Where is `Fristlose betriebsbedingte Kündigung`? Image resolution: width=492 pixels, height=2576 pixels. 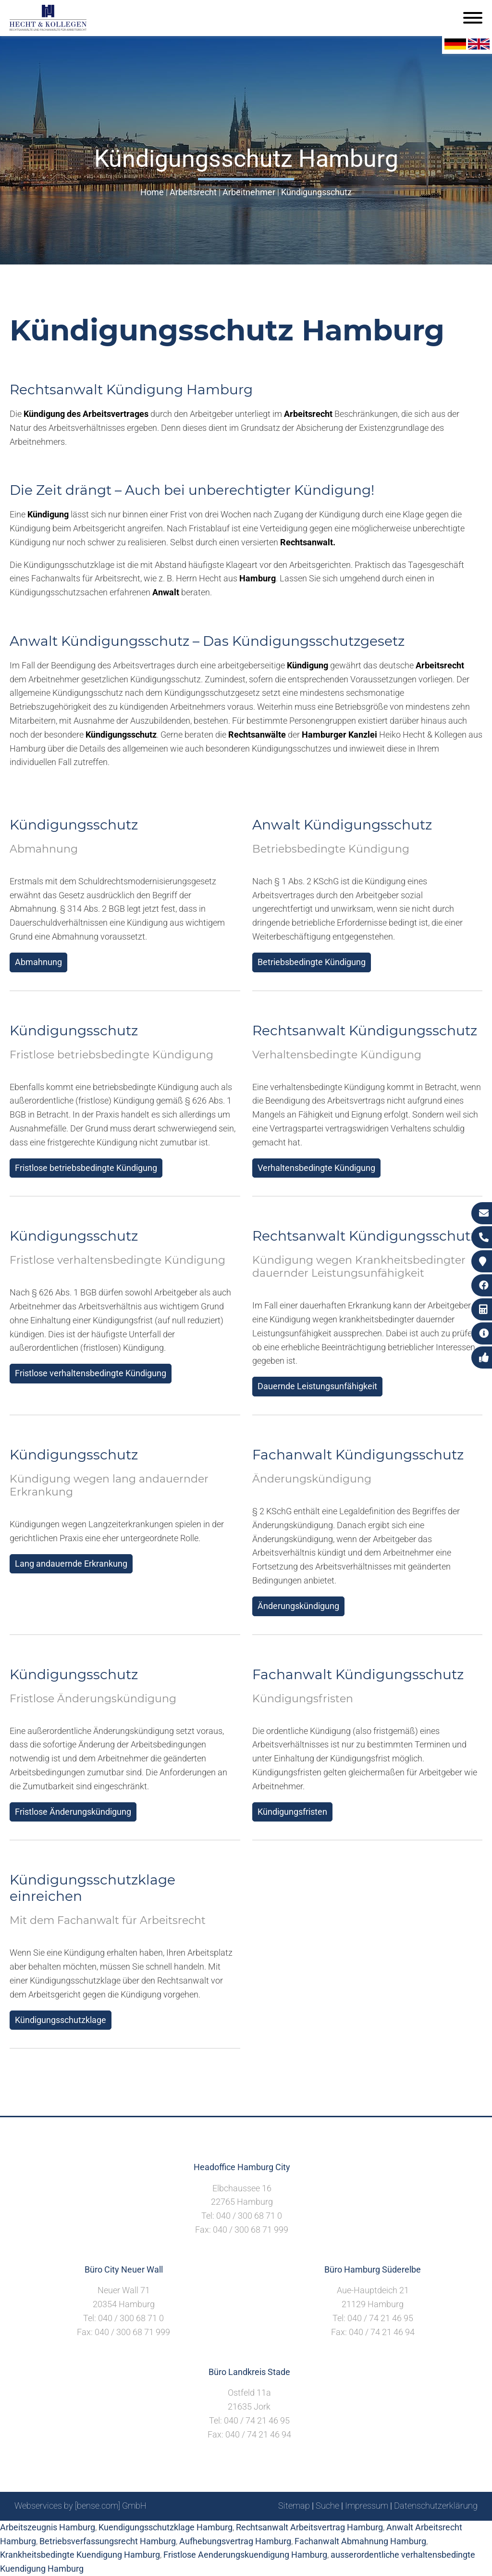
Fristlose betriebsbedingte Kündigung is located at coordinates (86, 1168).